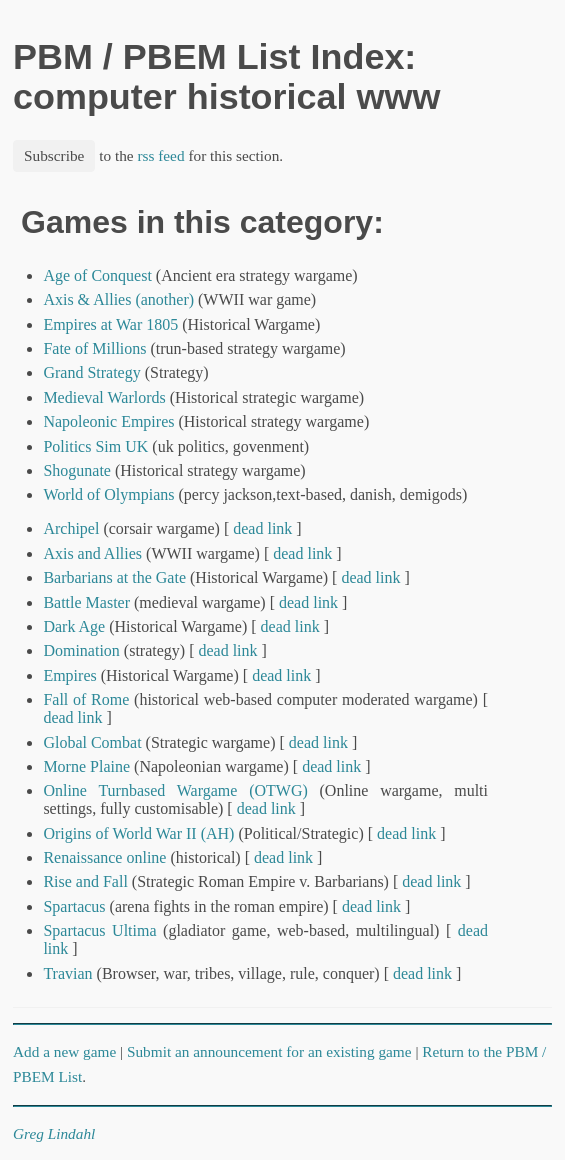 The width and height of the screenshot is (565, 1160). I want to click on Morne Plaine, so click(86, 766).